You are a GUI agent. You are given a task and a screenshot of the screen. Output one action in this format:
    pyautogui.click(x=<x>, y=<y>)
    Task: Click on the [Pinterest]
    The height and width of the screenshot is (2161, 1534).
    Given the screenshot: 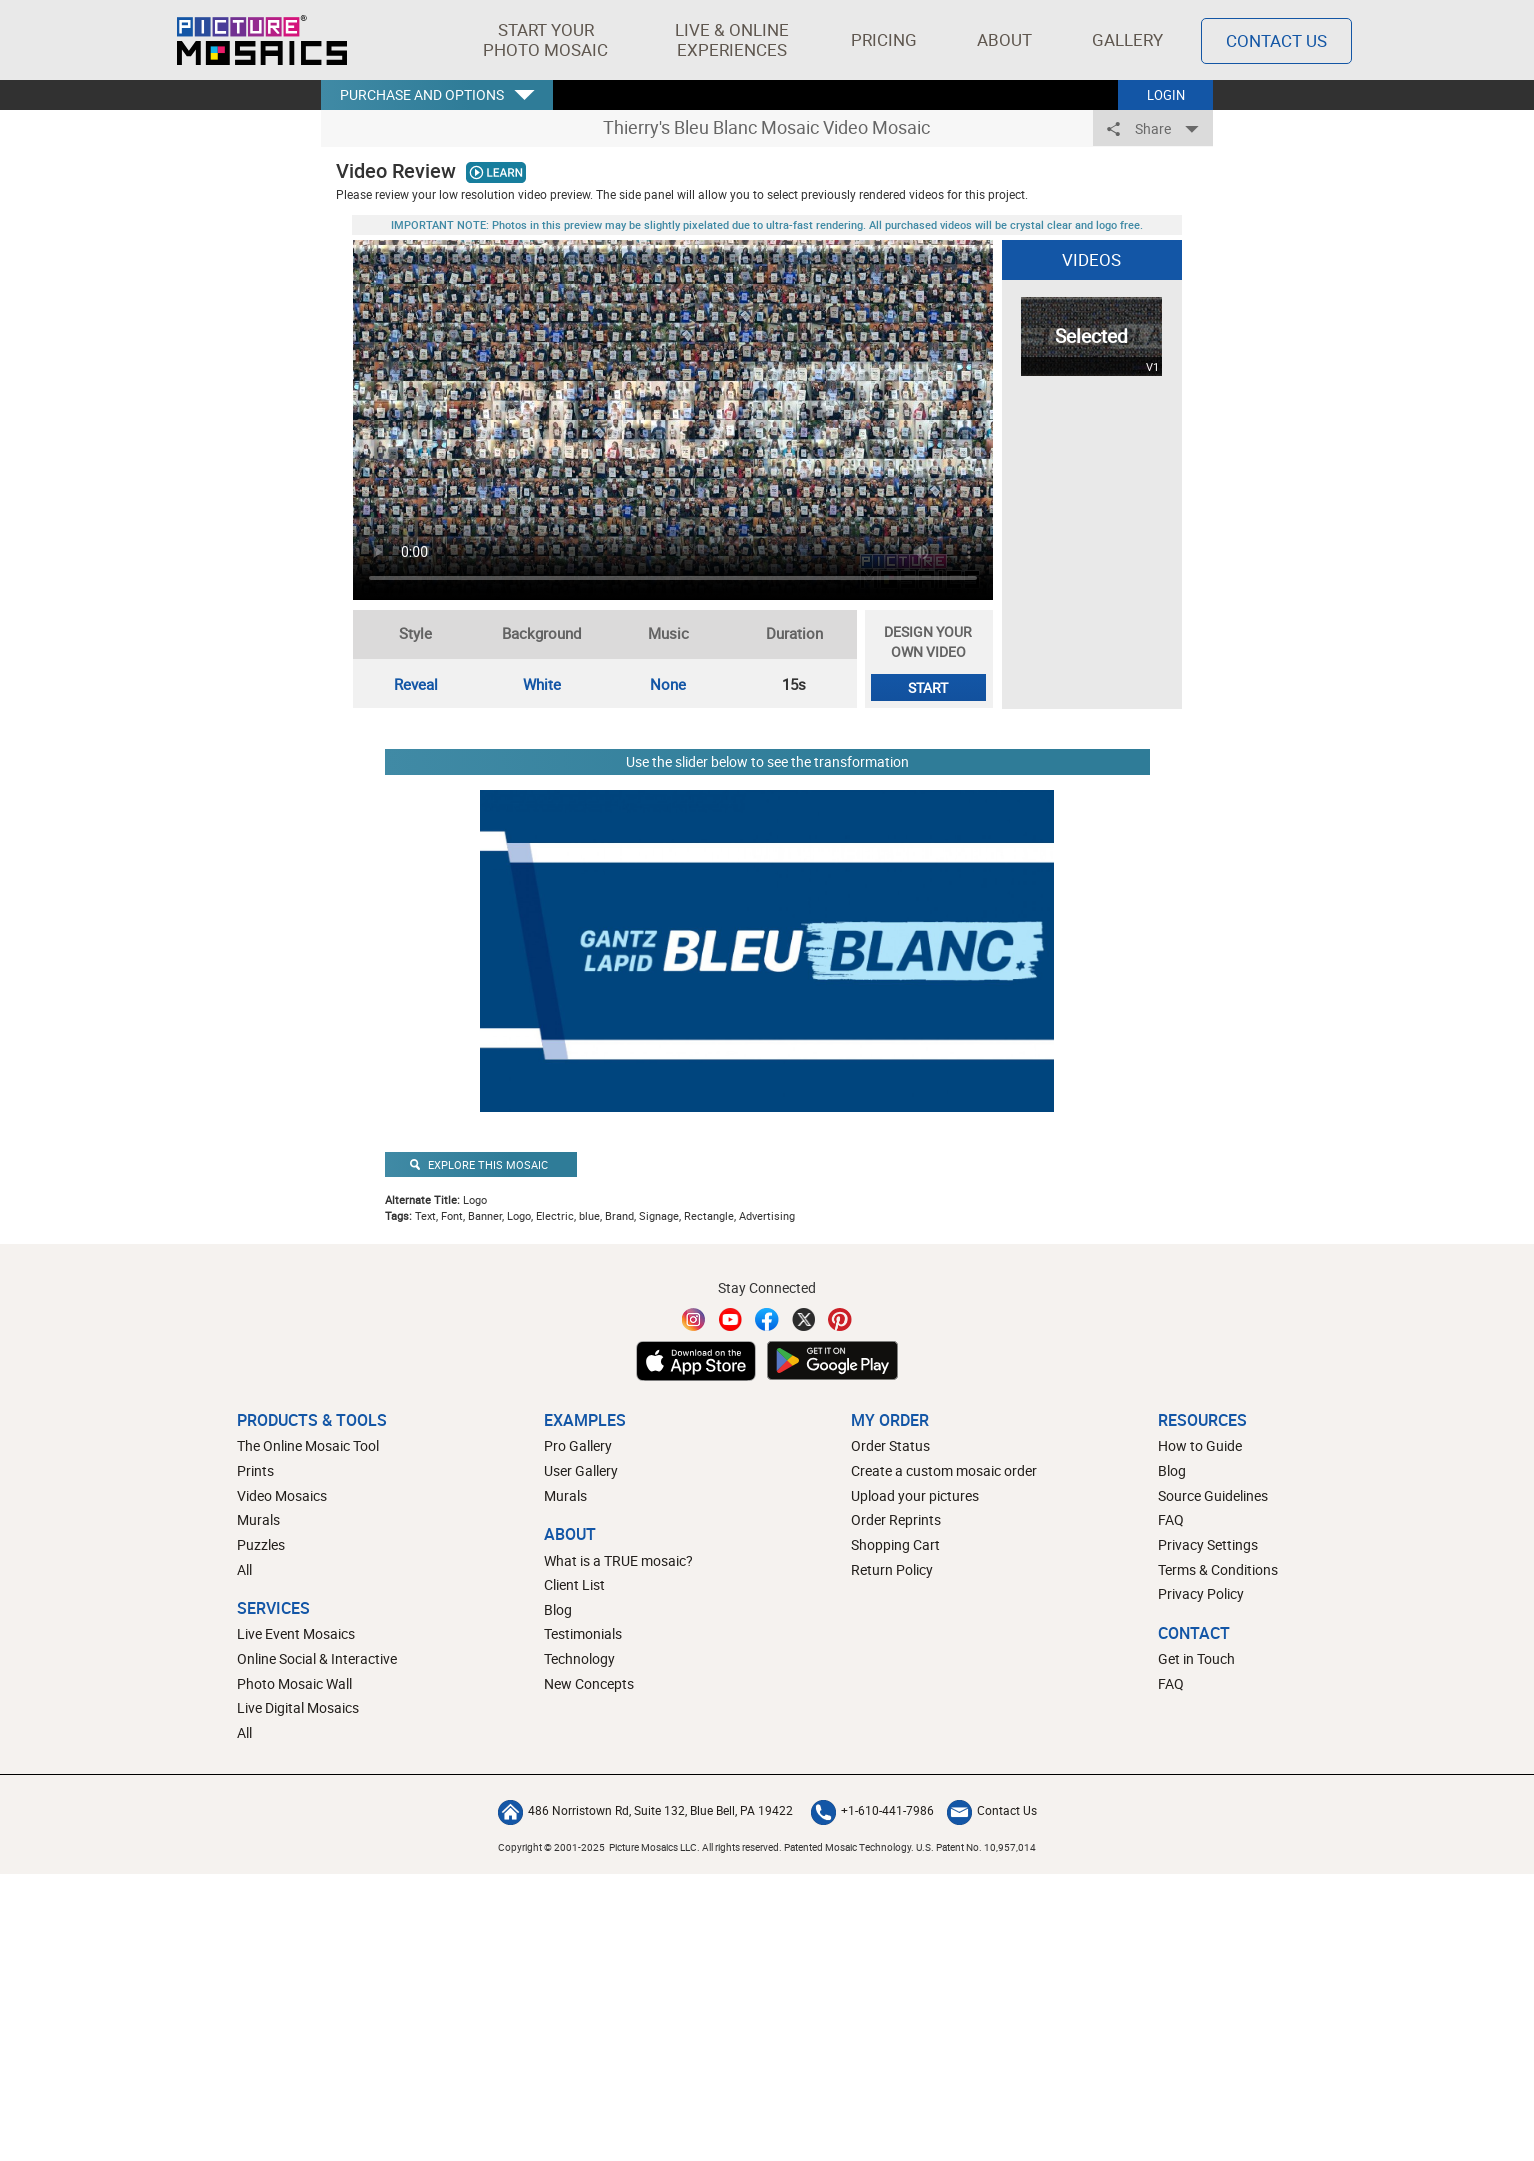 What is the action you would take?
    pyautogui.click(x=840, y=1319)
    